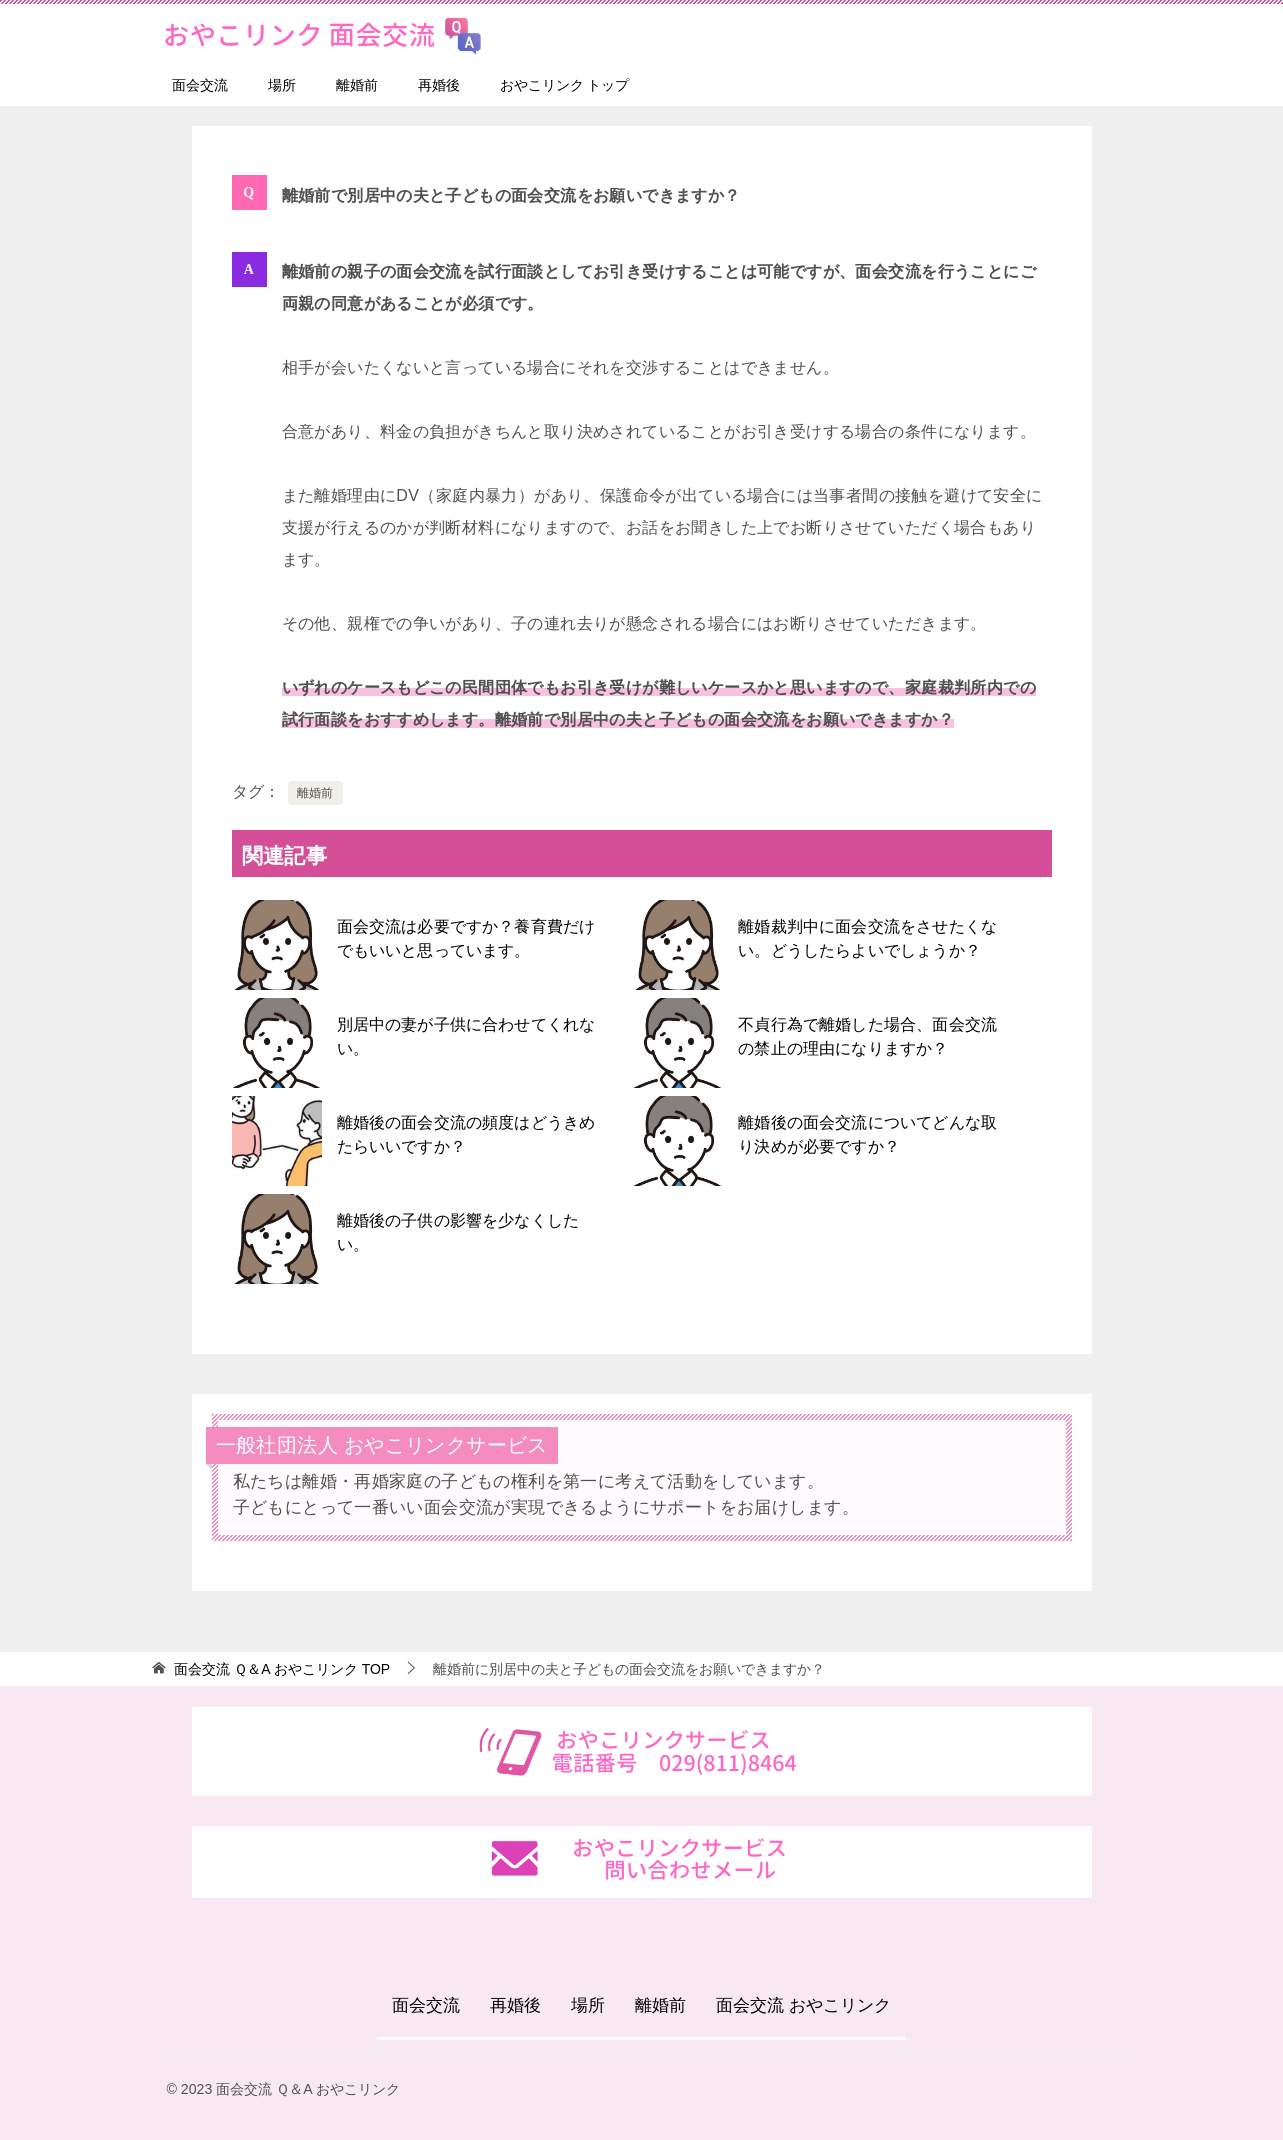 This screenshot has width=1283, height=2140. Describe the element at coordinates (803, 2005) in the screenshot. I see `面会交流 おやこリンク` at that location.